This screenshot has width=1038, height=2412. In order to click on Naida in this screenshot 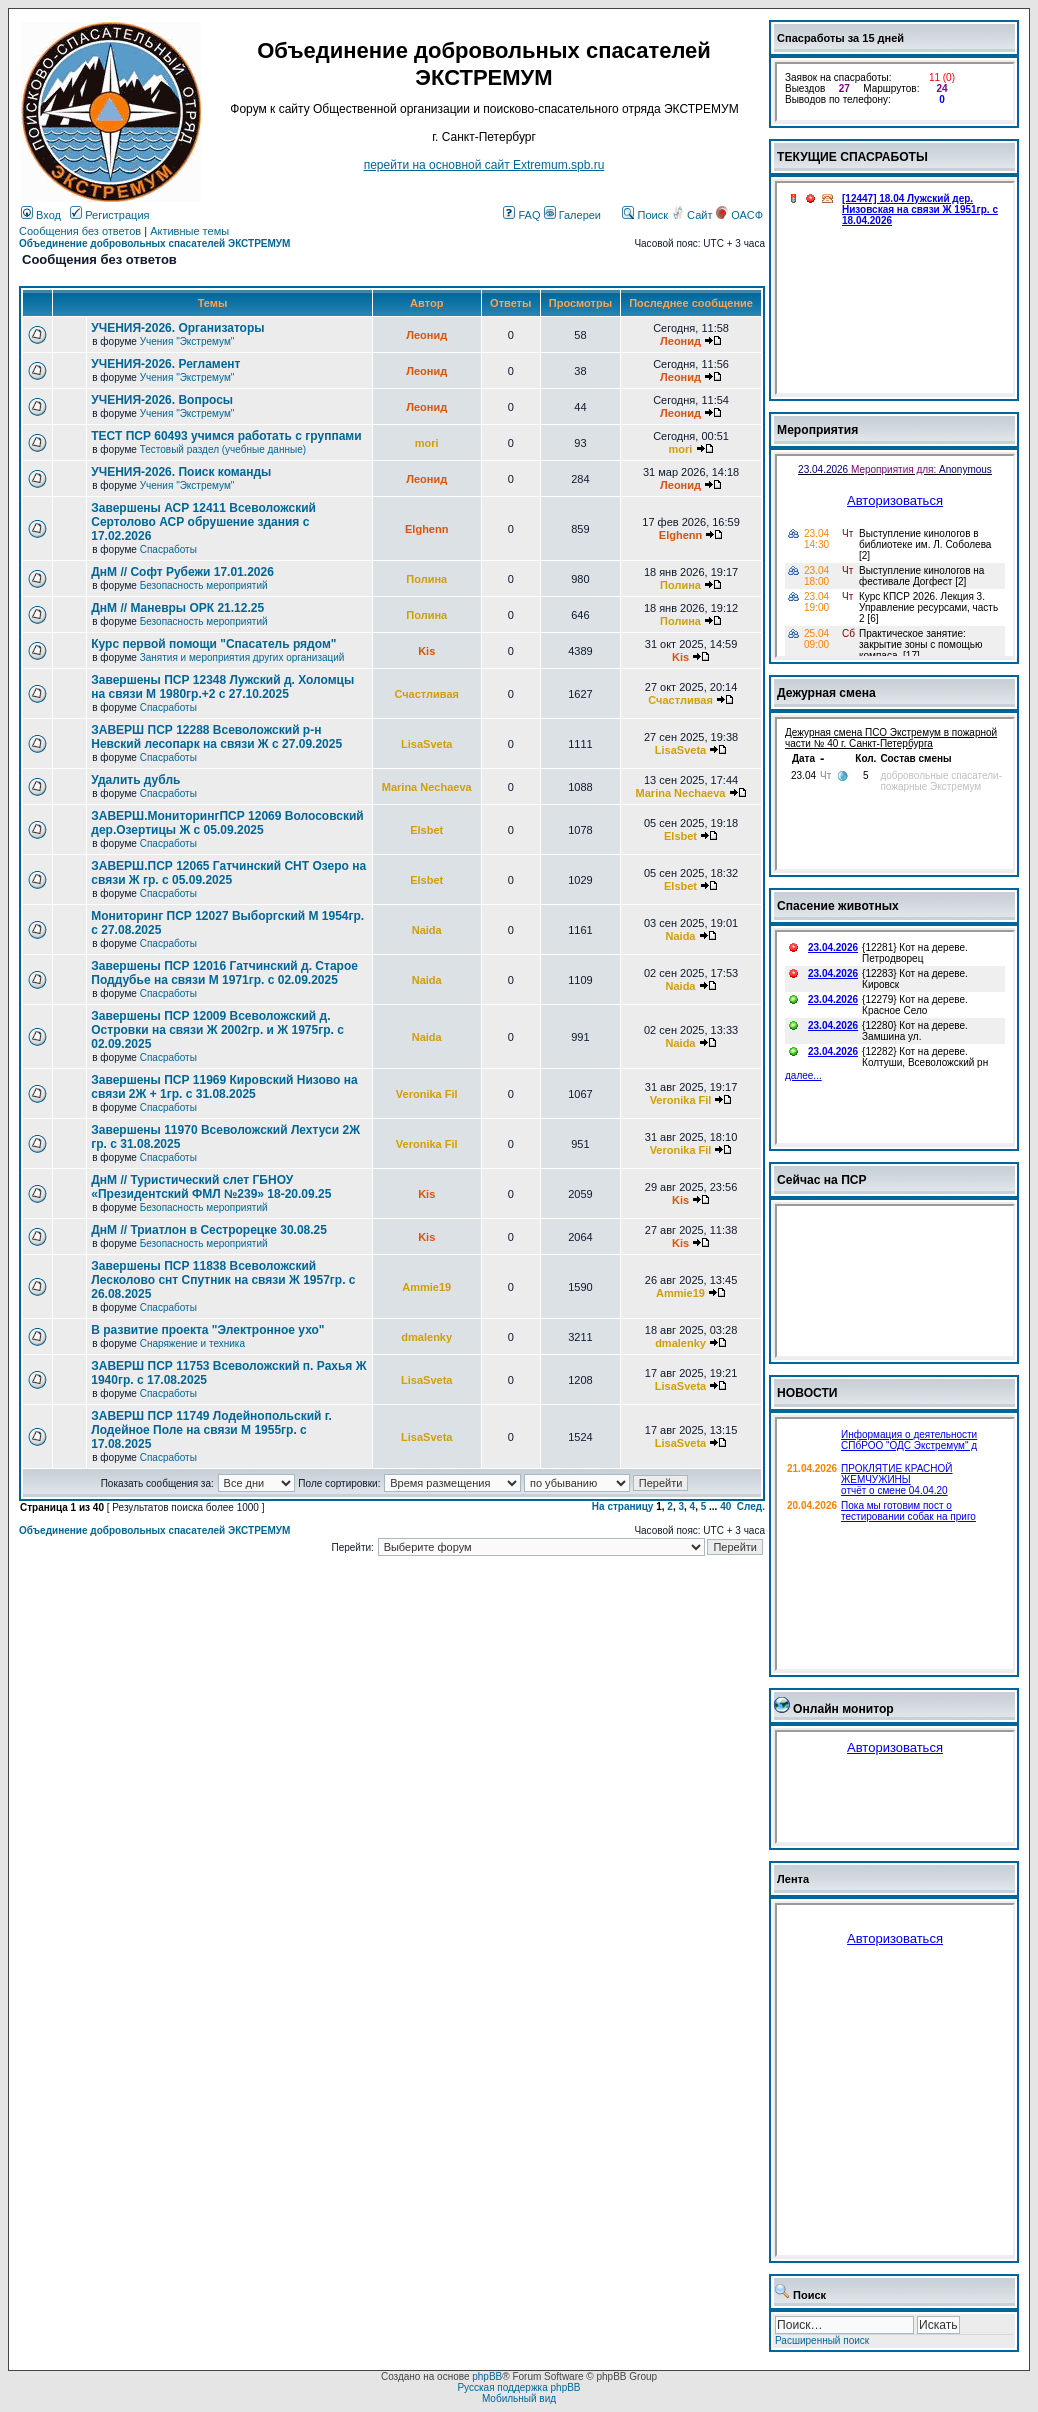, I will do `click(427, 930)`.